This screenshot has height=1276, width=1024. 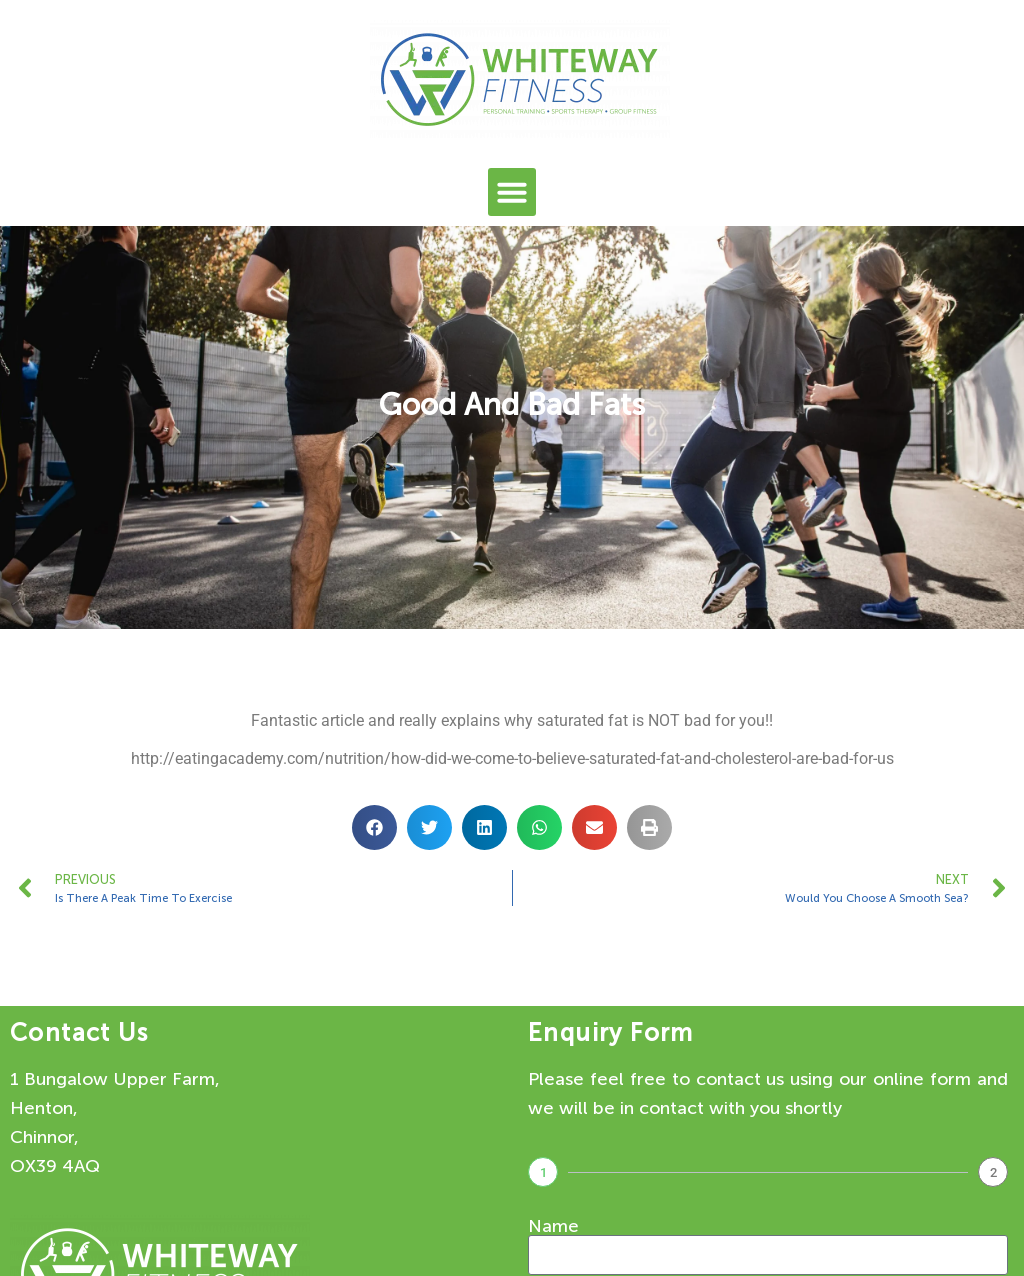 I want to click on Name, so click(x=553, y=1226).